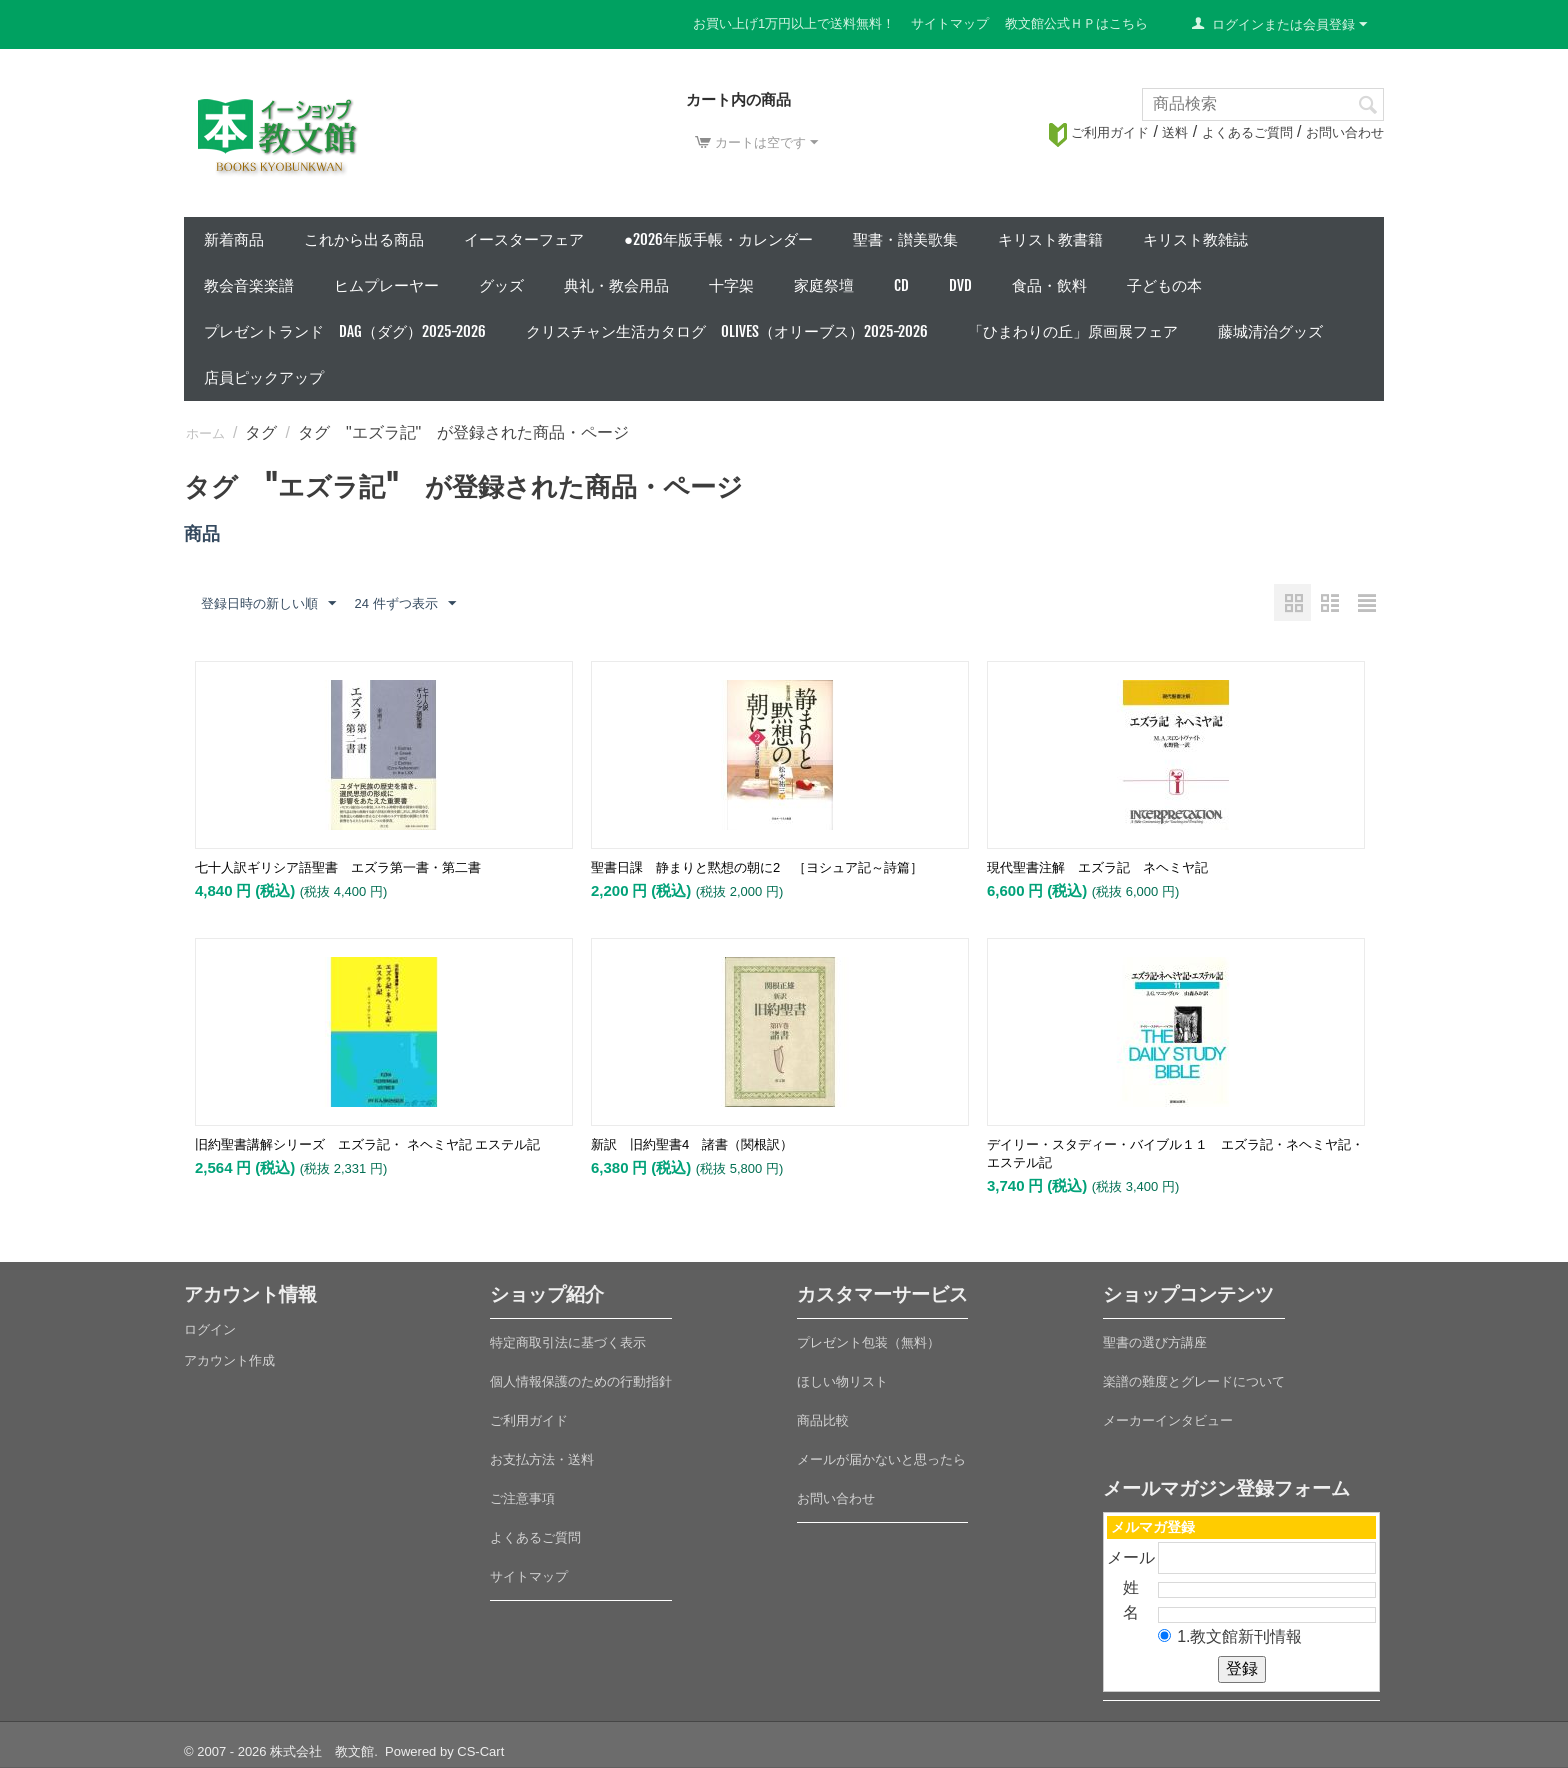  I want to click on 典礼・教会用品, so click(616, 285).